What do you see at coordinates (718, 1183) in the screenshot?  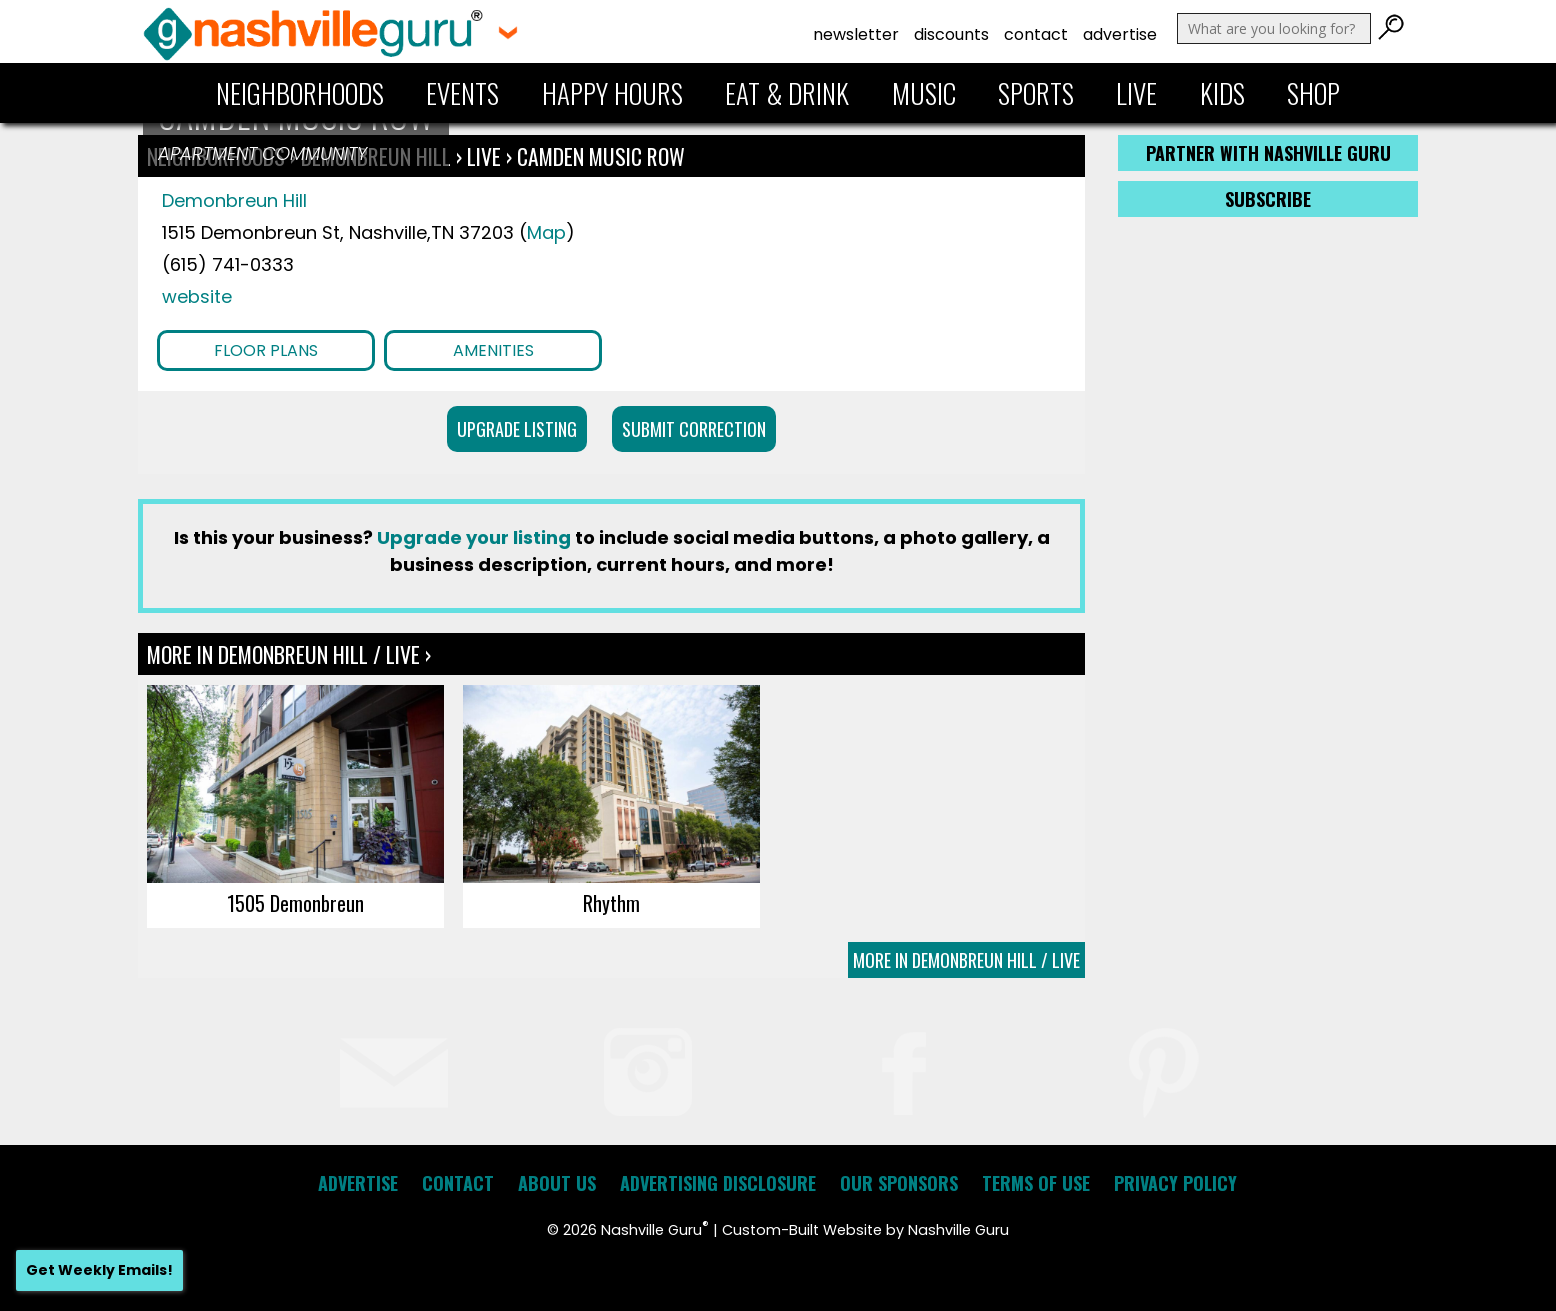 I see `Advertising Disclosure` at bounding box center [718, 1183].